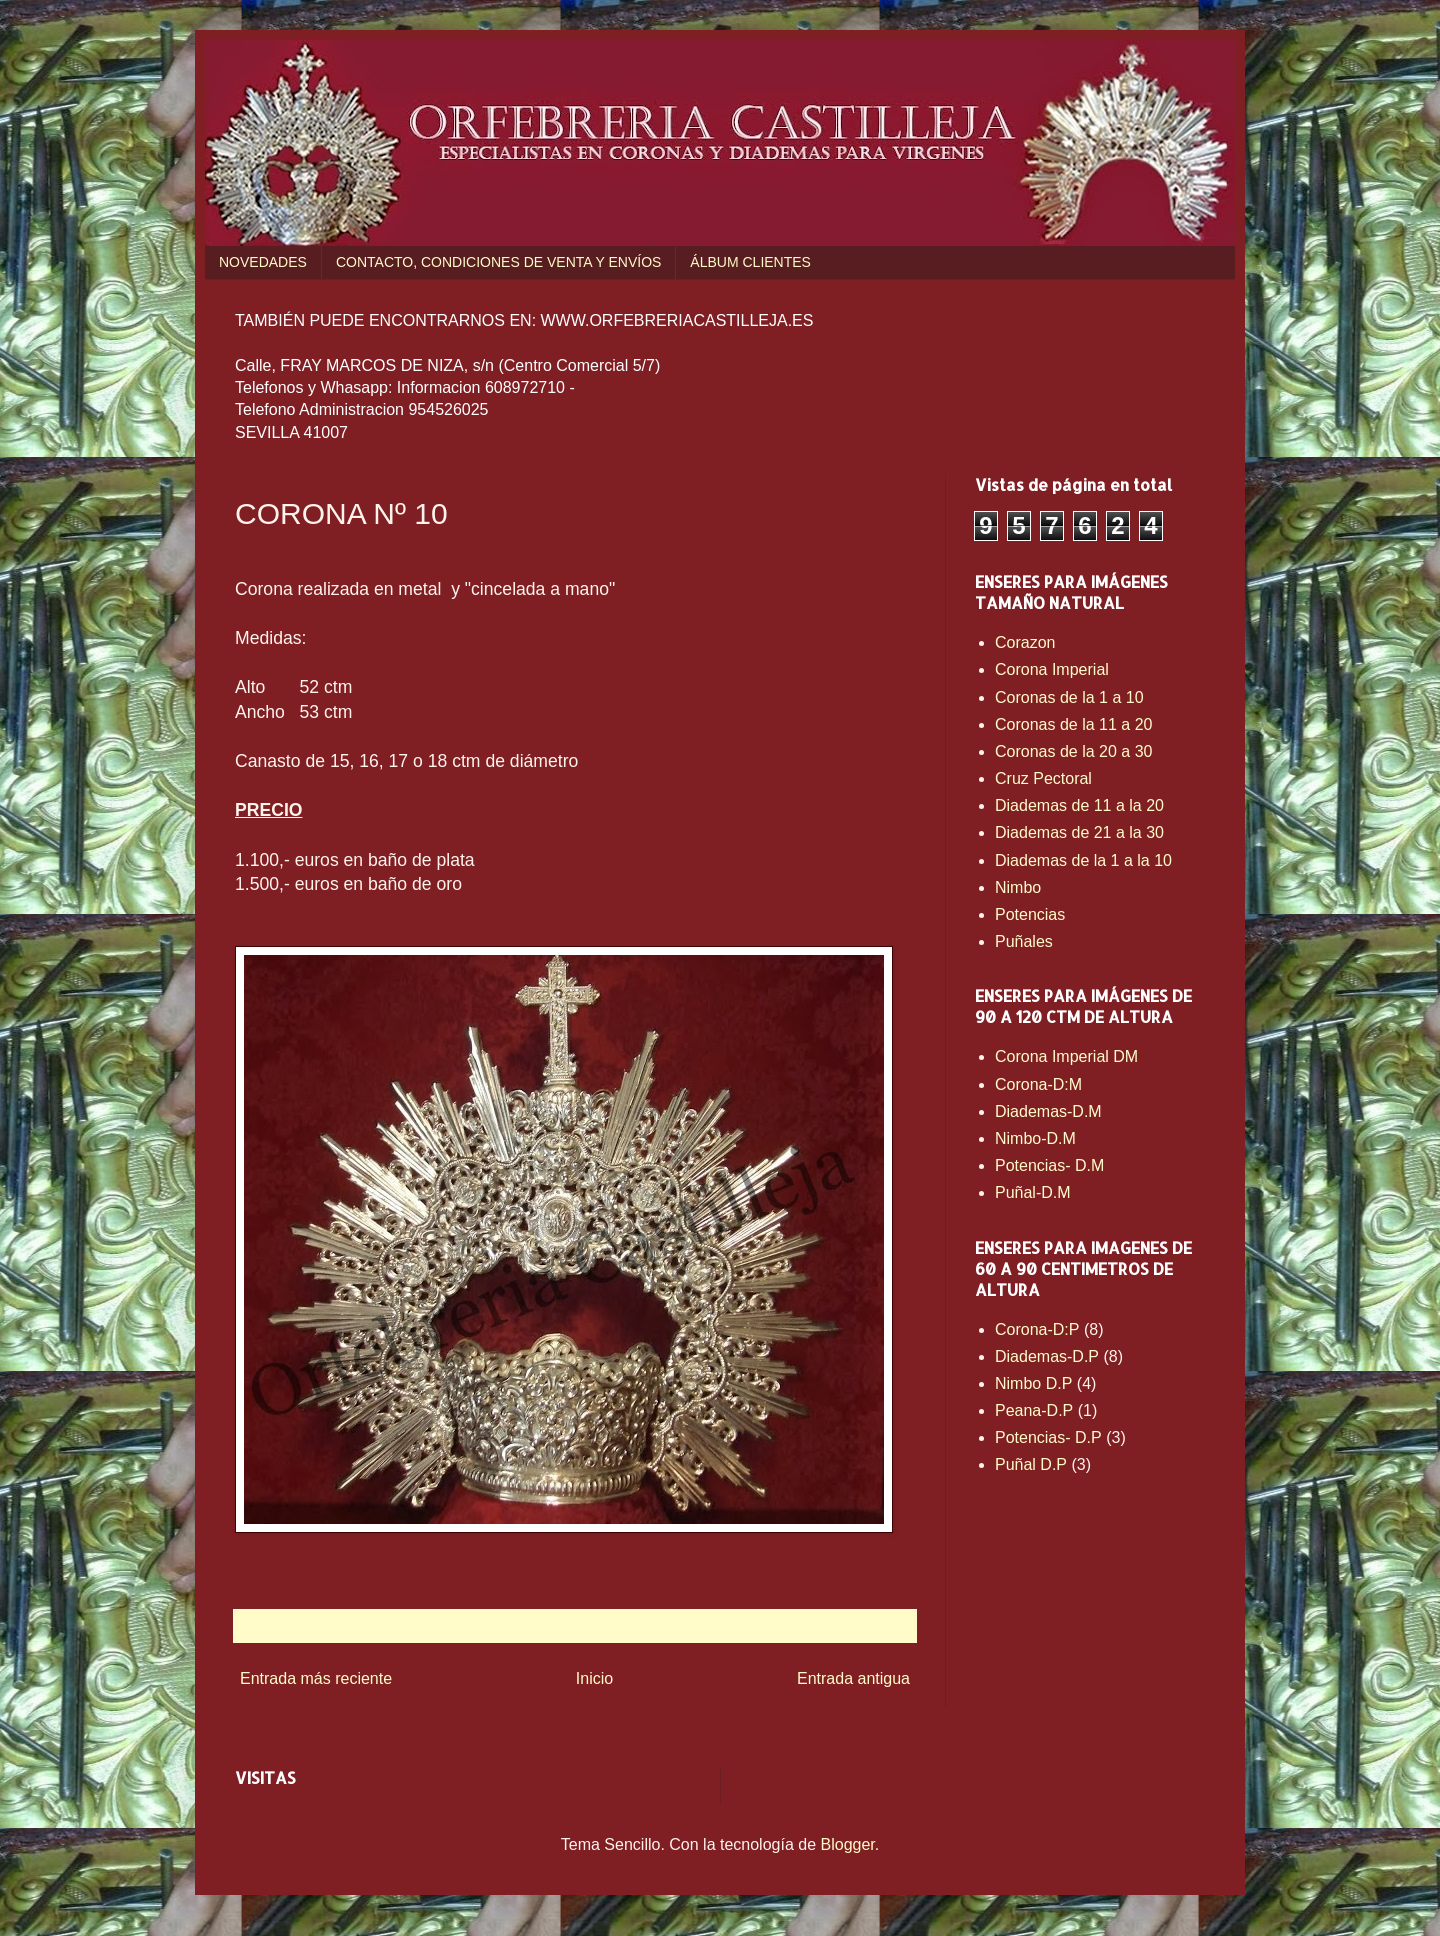 This screenshot has height=1936, width=1440. Describe the element at coordinates (1047, 1356) in the screenshot. I see `Diademas-D.P` at that location.